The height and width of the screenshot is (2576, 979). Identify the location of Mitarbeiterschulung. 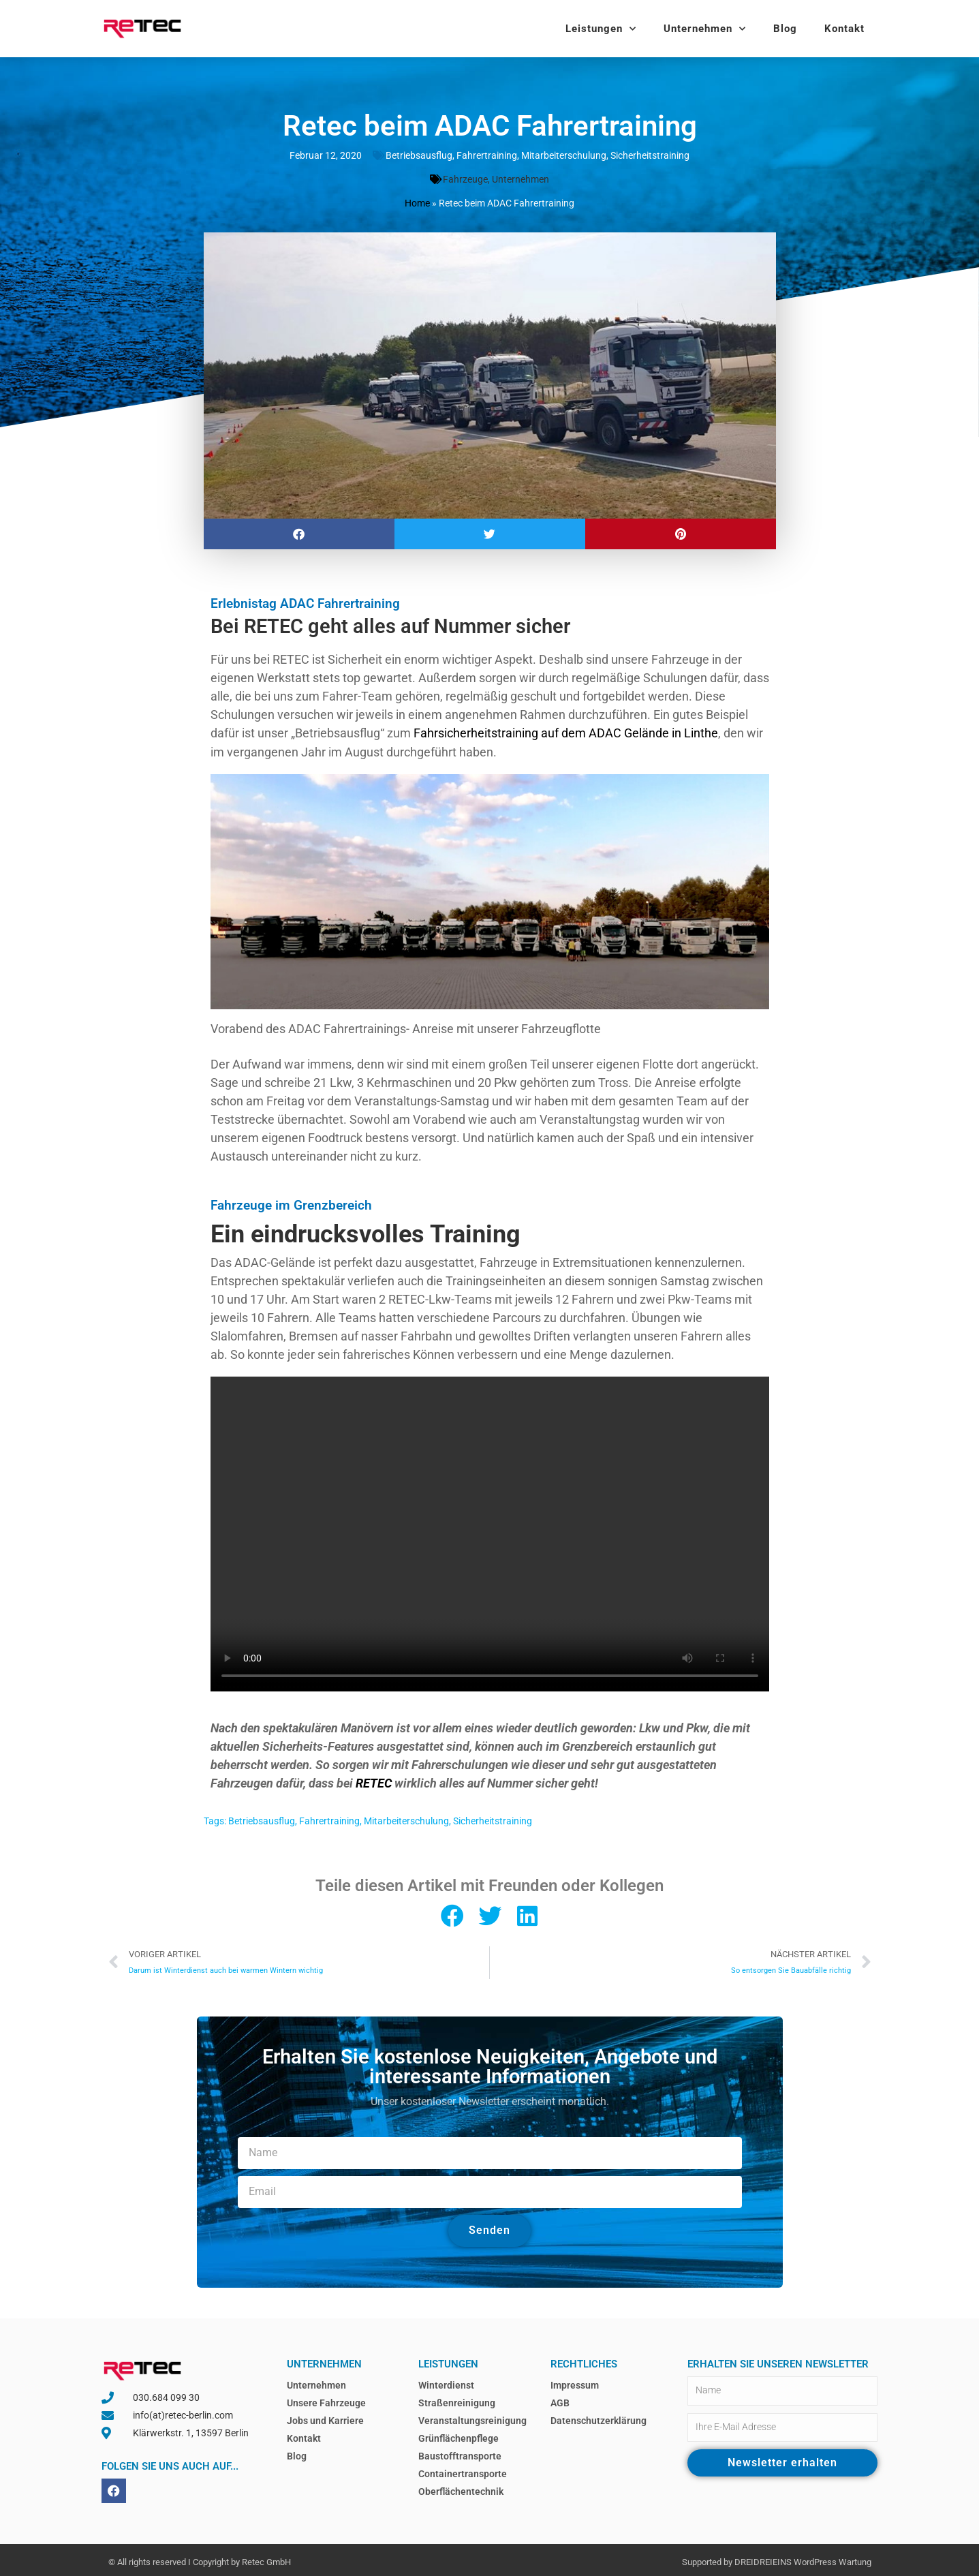
(563, 155).